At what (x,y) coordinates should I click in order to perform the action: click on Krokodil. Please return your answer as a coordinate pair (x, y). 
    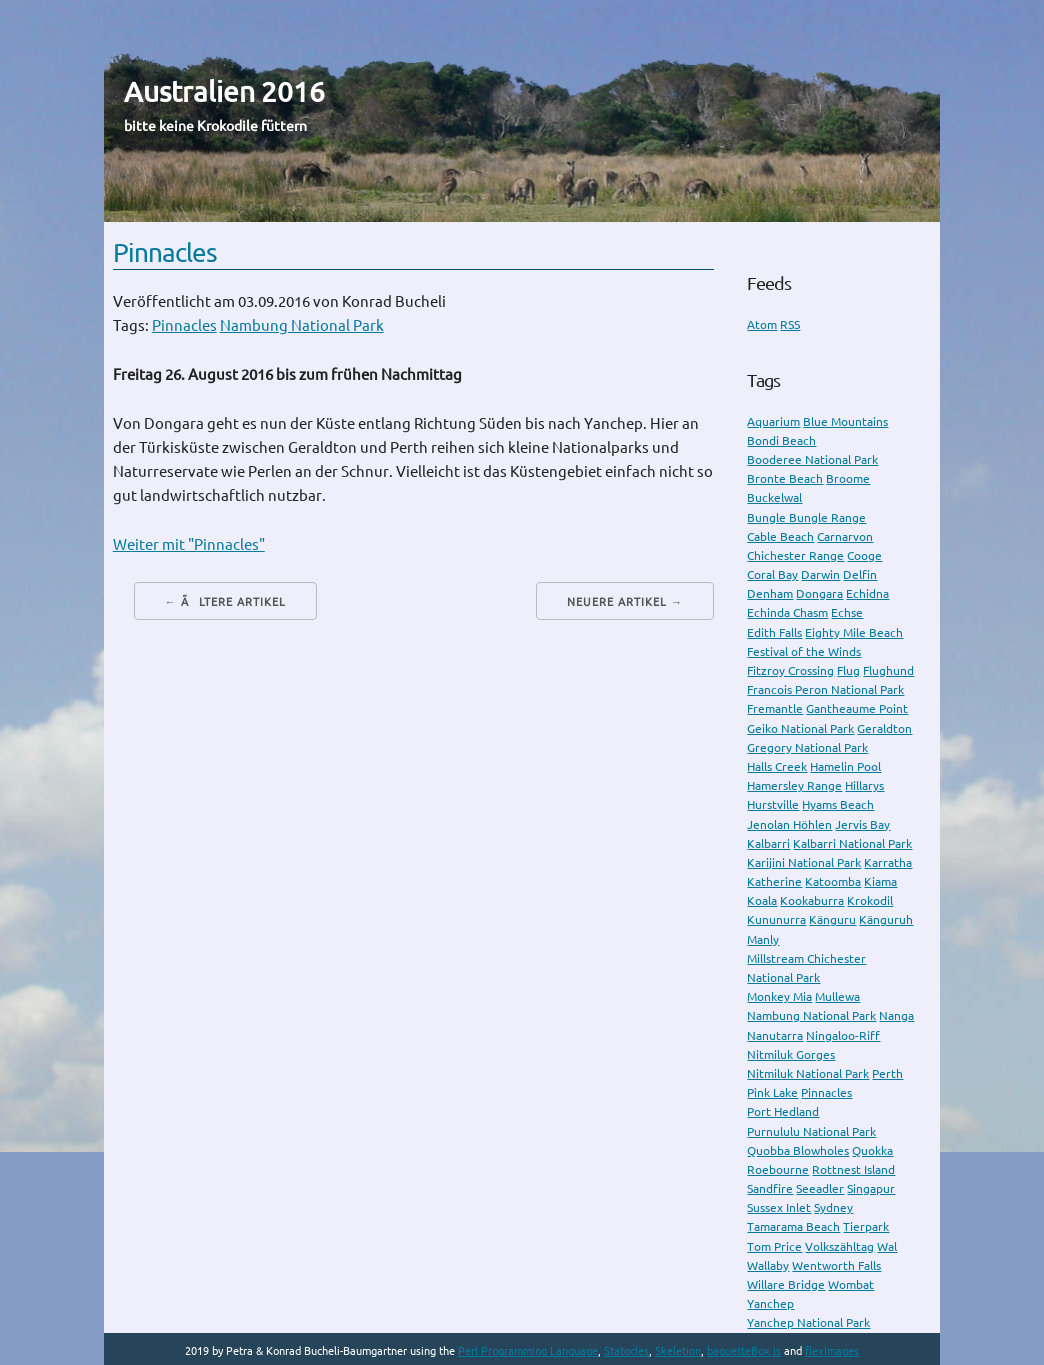
    Looking at the image, I should click on (870, 900).